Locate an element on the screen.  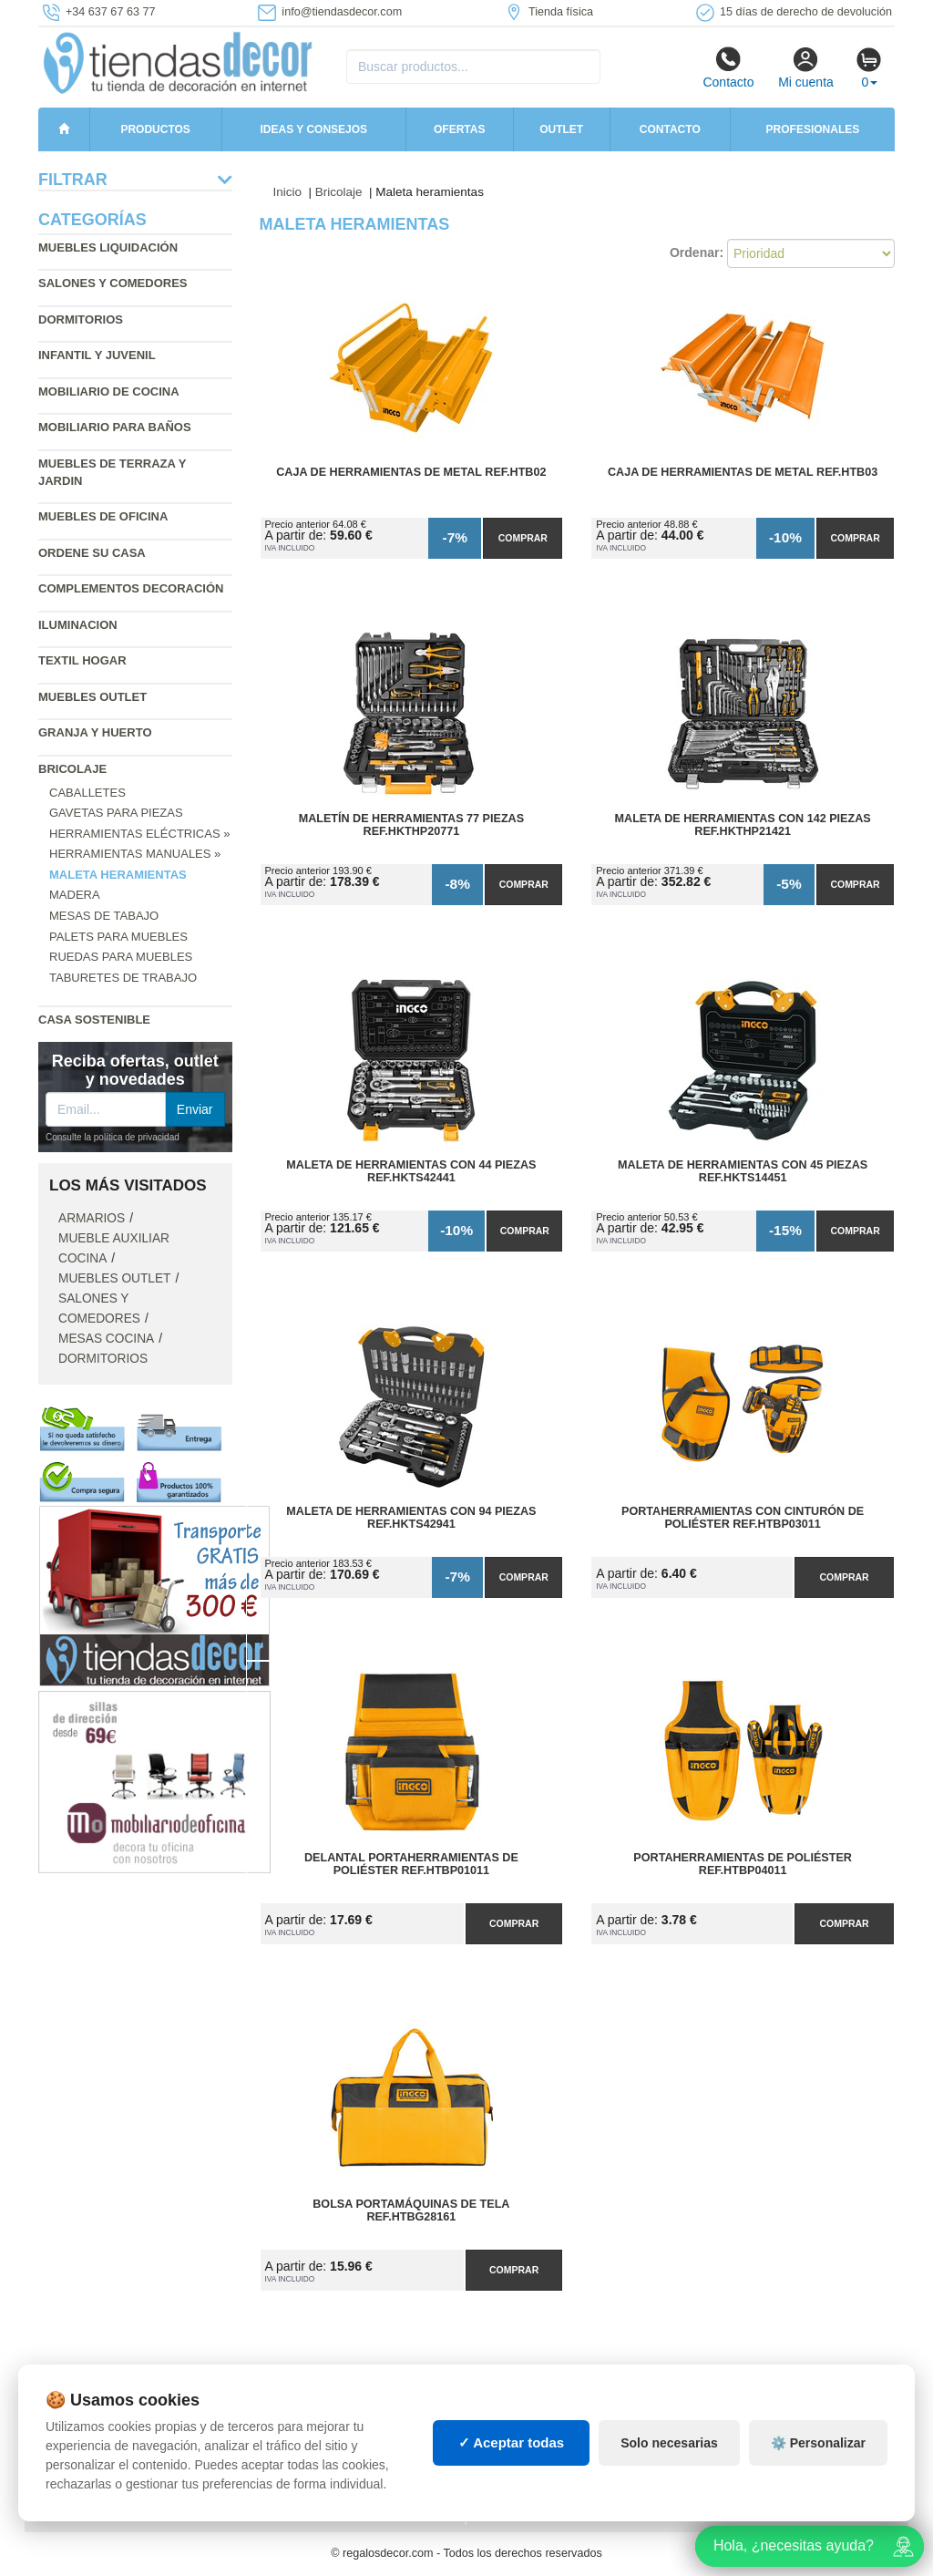
Mobiliario de cocina is located at coordinates (108, 391).